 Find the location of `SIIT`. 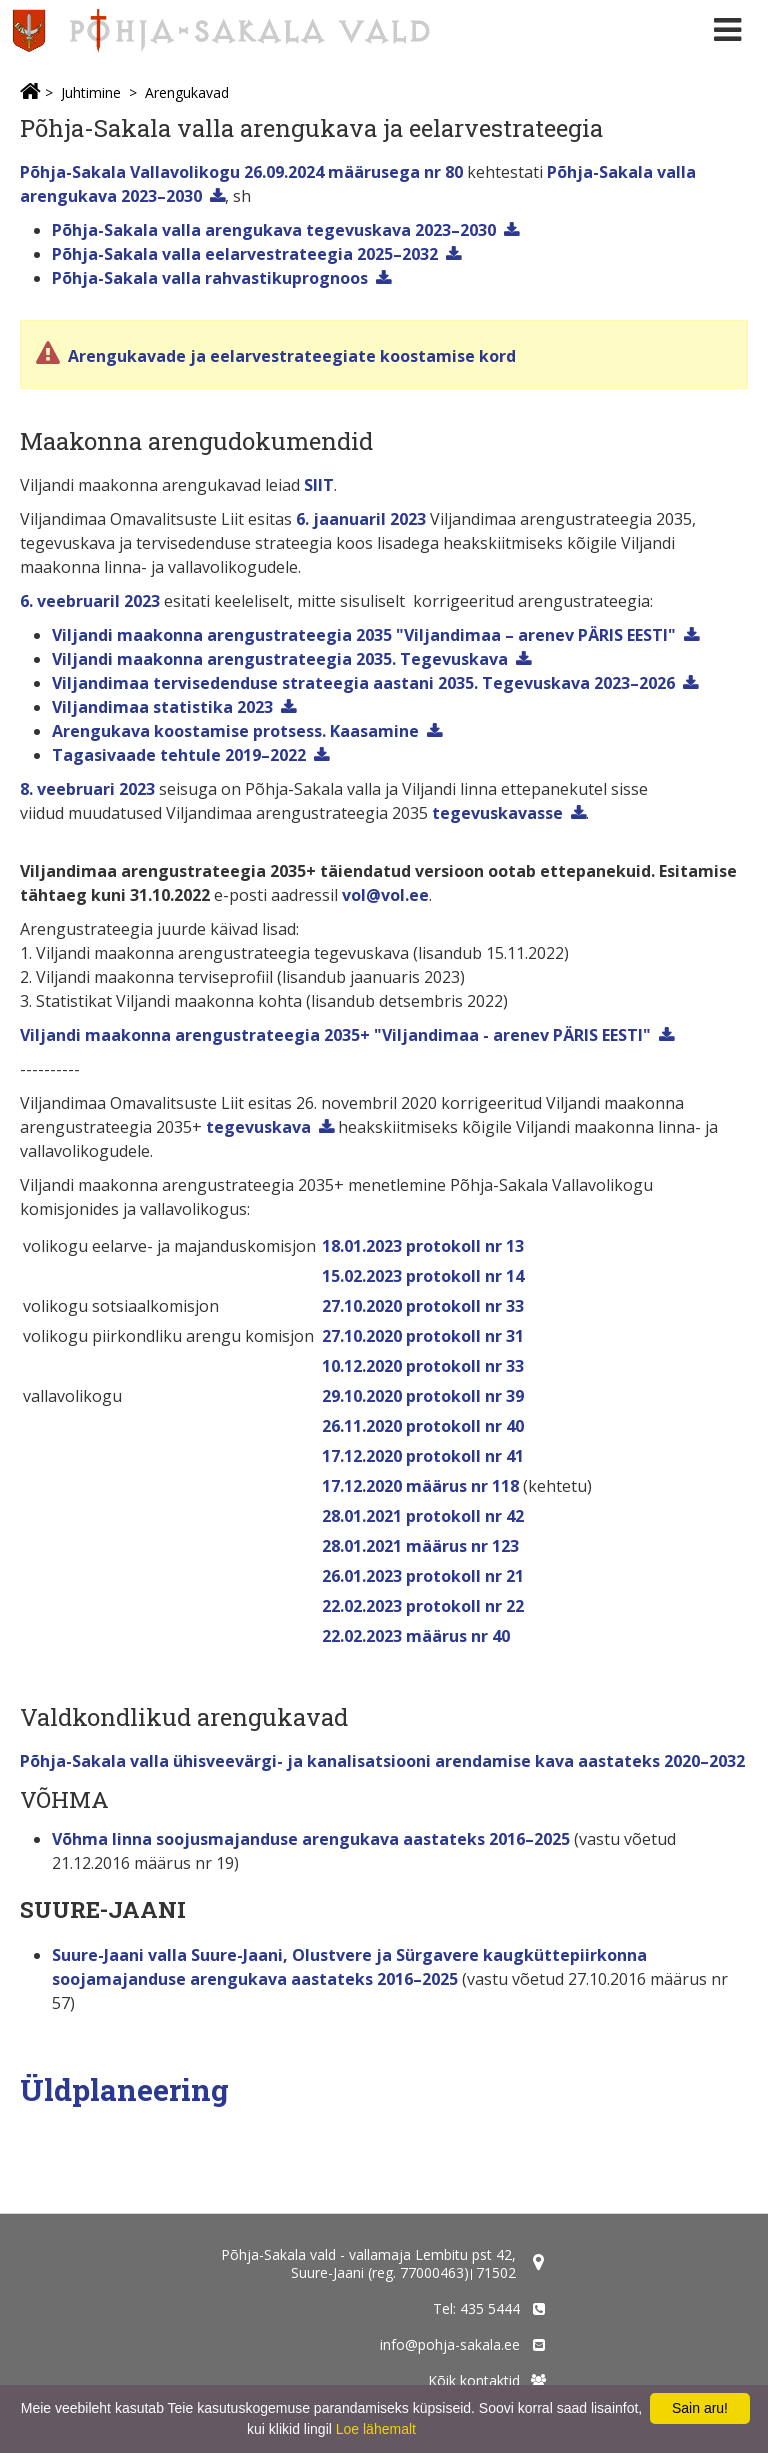

SIIT is located at coordinates (319, 485).